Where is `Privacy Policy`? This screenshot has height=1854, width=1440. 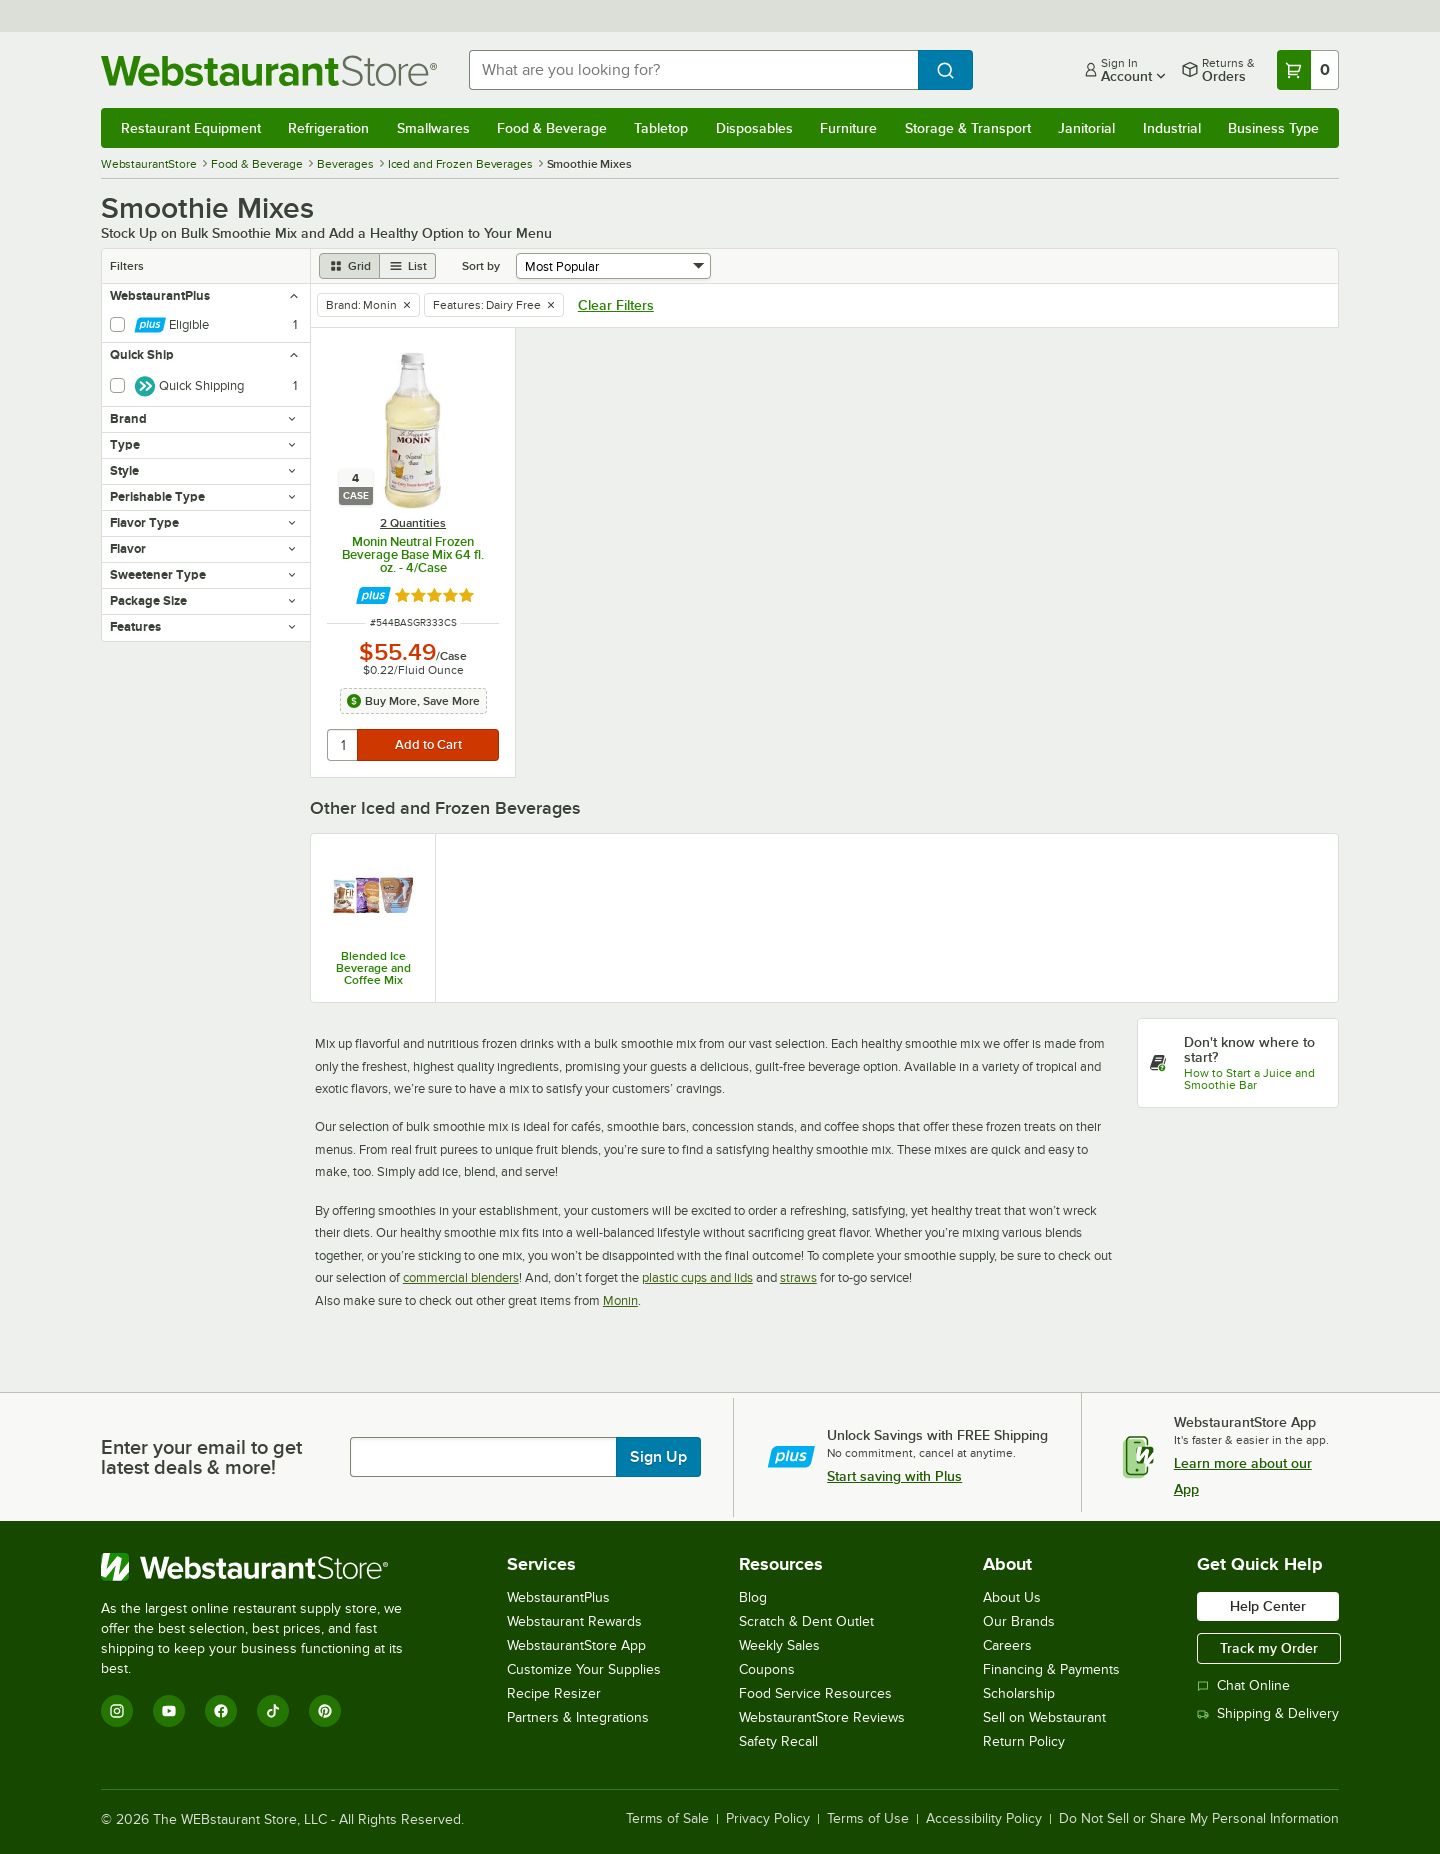
Privacy Policy is located at coordinates (768, 1819).